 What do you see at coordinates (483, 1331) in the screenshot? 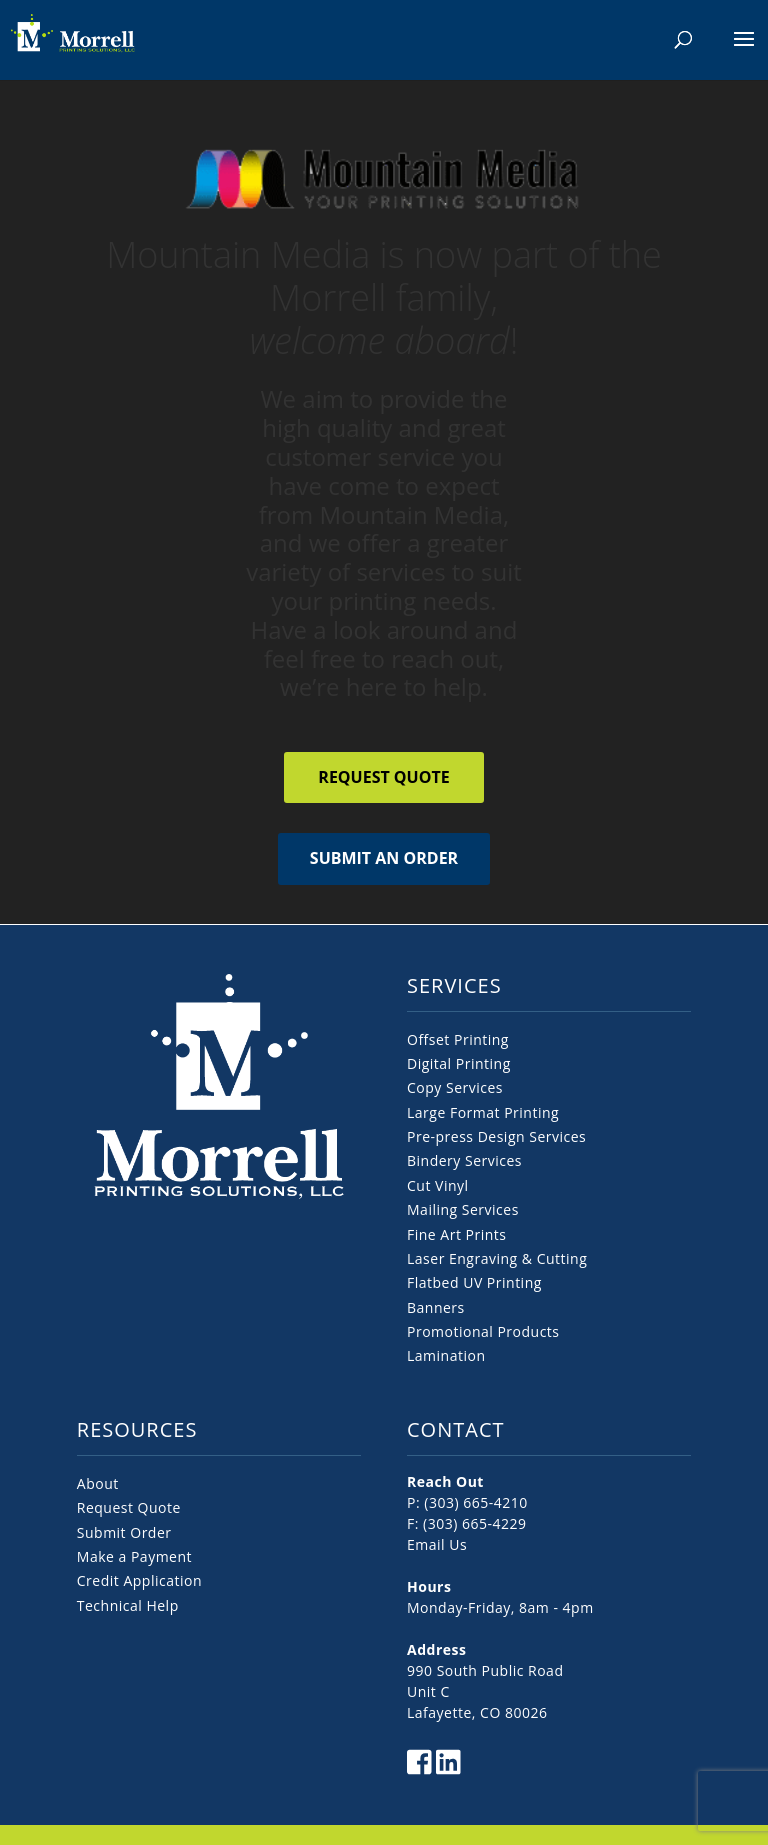
I see `Promotional Products` at bounding box center [483, 1331].